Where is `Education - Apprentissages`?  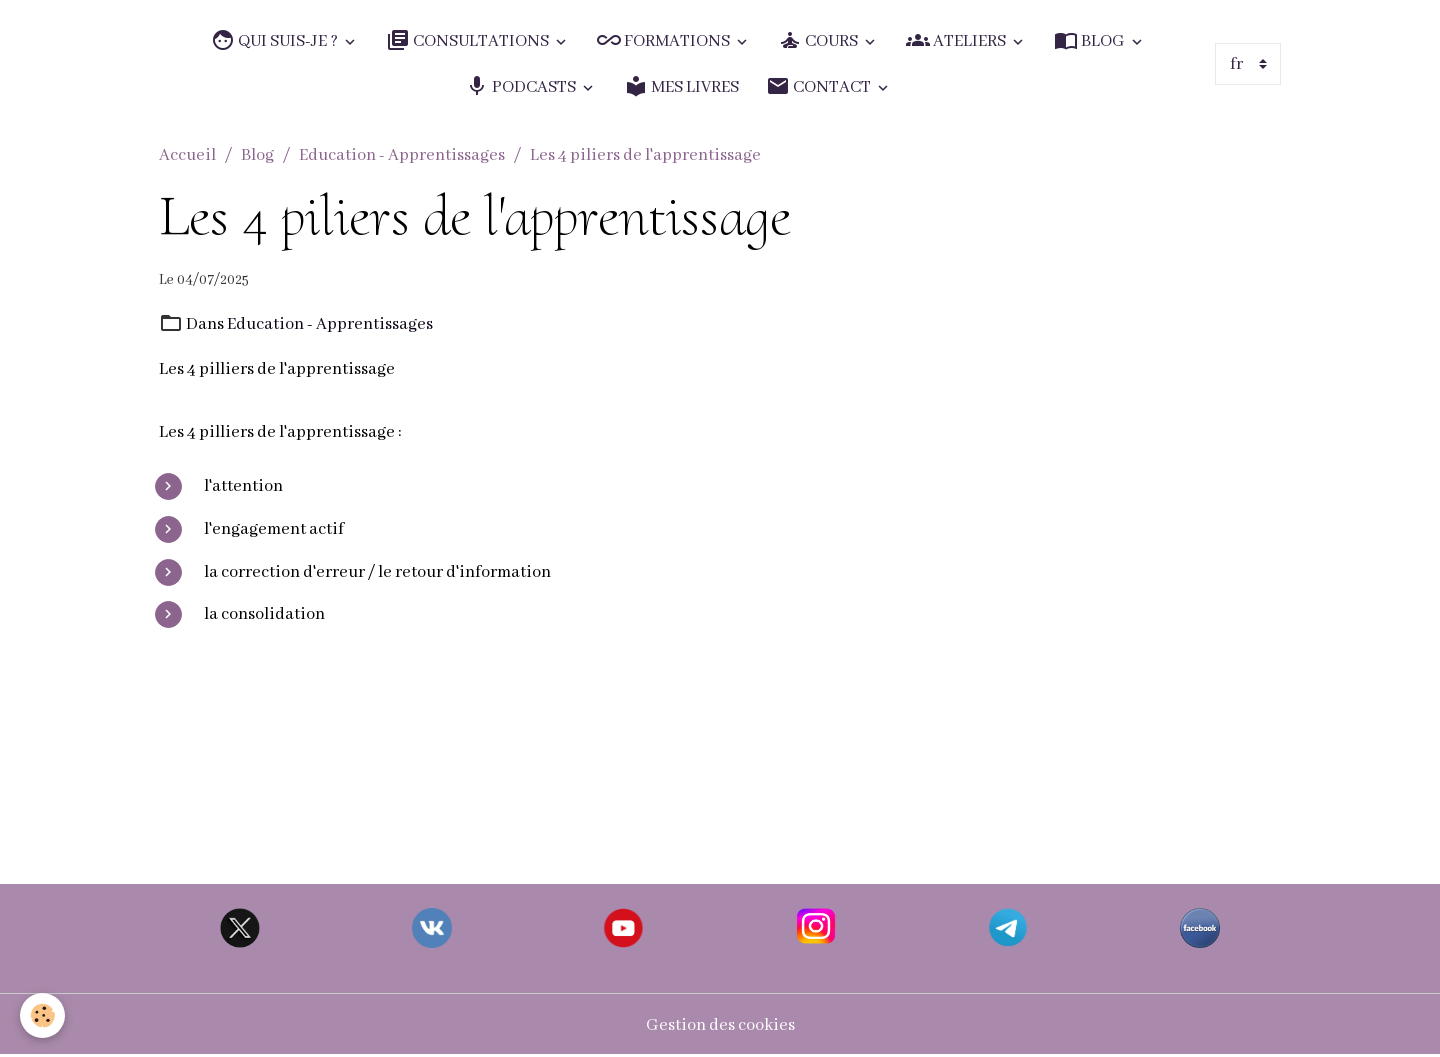 Education - Apprentissages is located at coordinates (402, 155).